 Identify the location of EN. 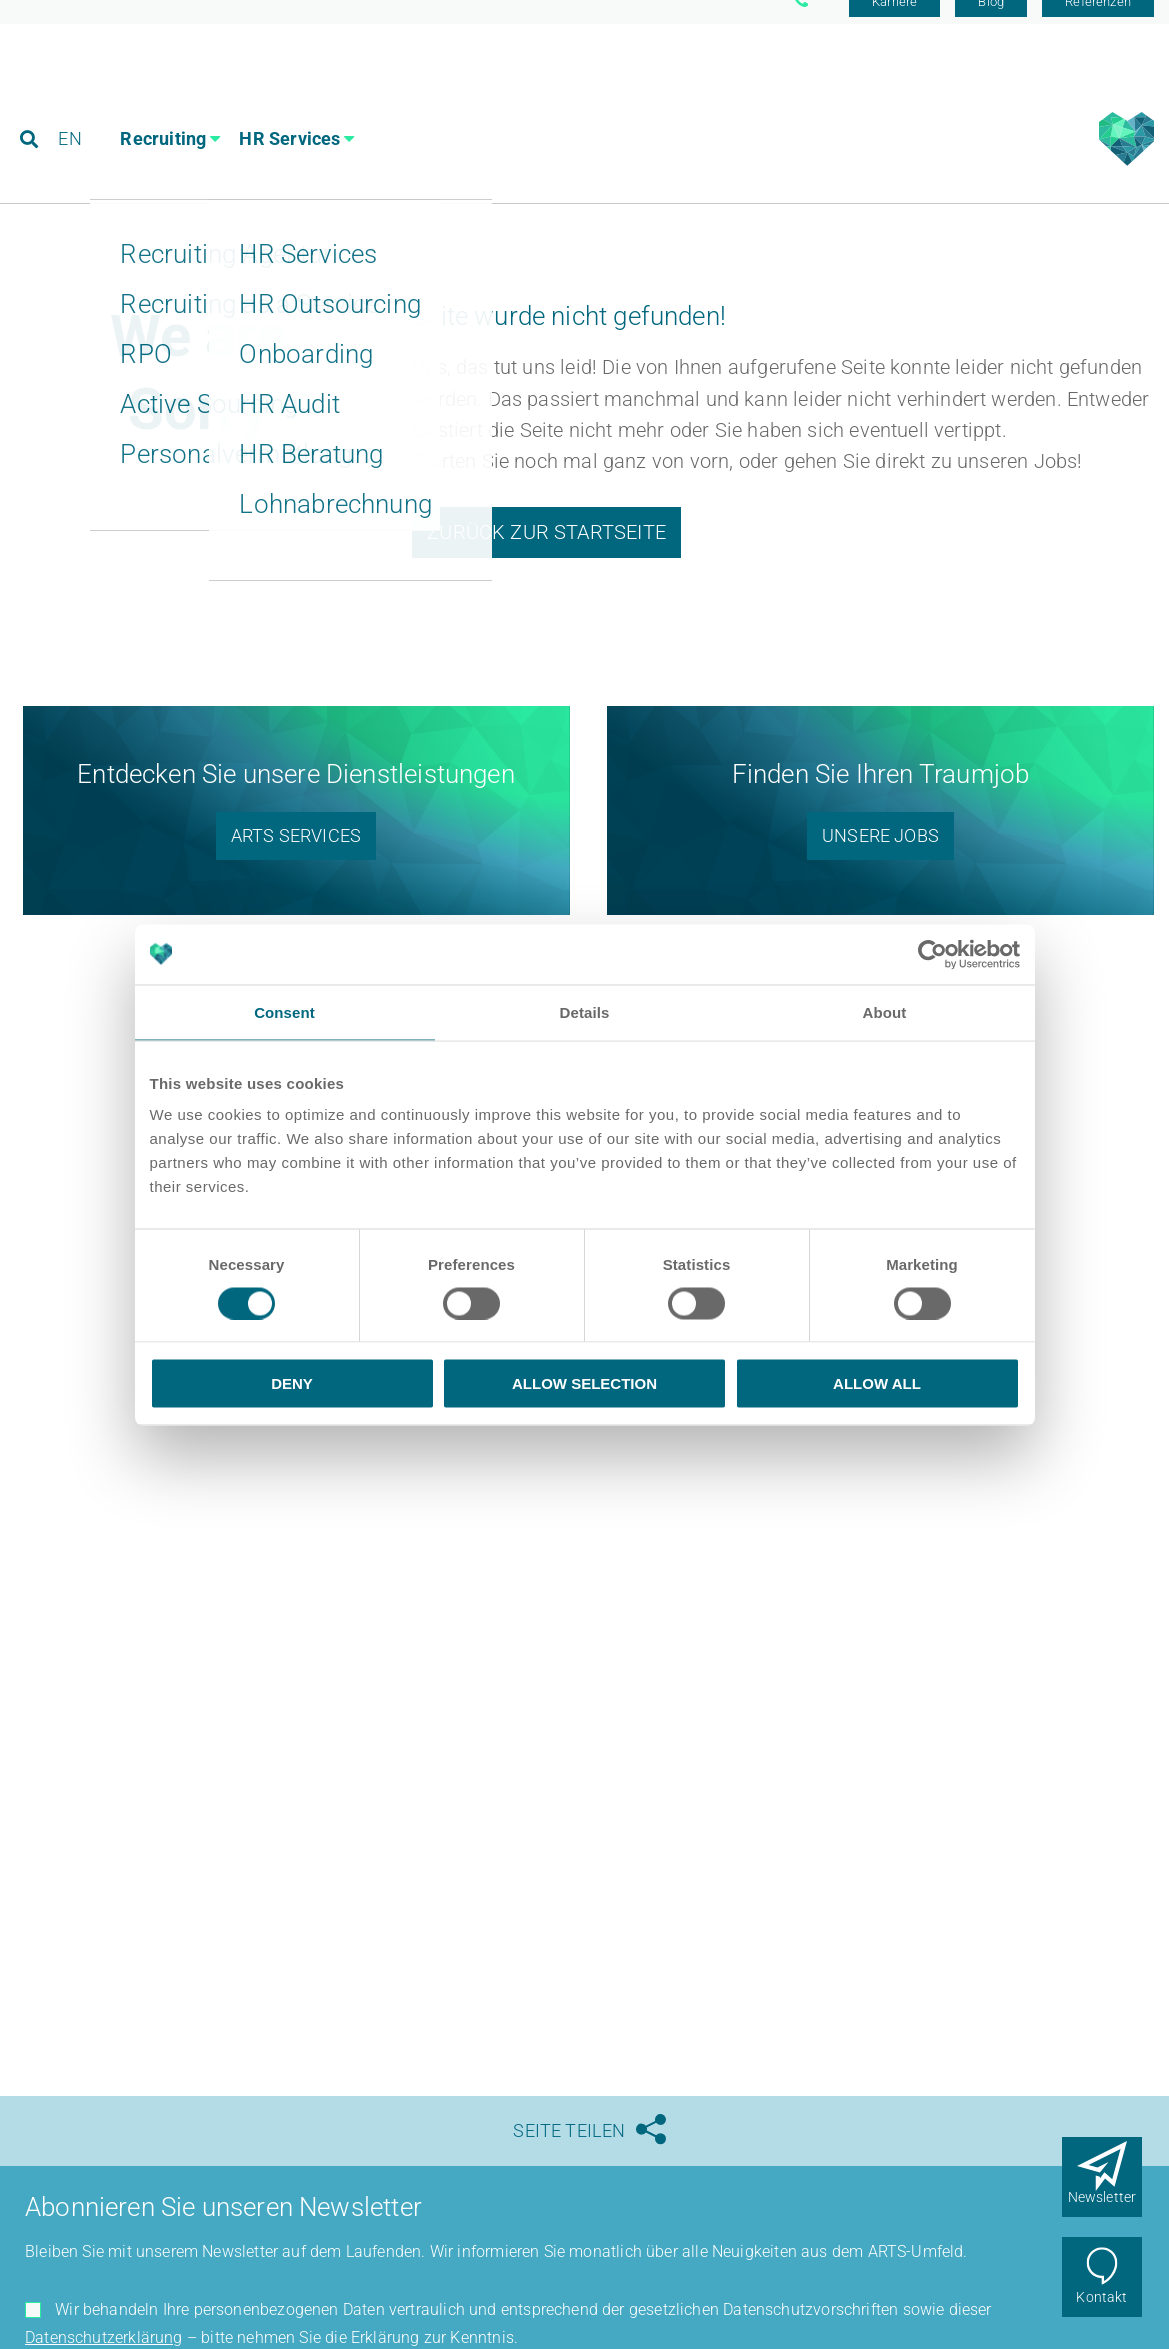
(71, 104).